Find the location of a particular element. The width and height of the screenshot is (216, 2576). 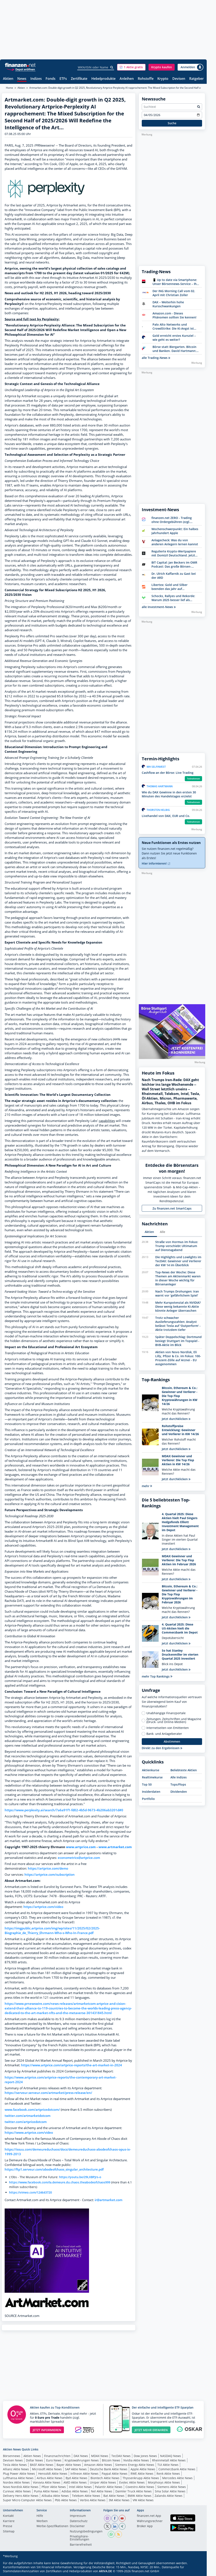

Byd Aktie News is located at coordinates (76, 2478).